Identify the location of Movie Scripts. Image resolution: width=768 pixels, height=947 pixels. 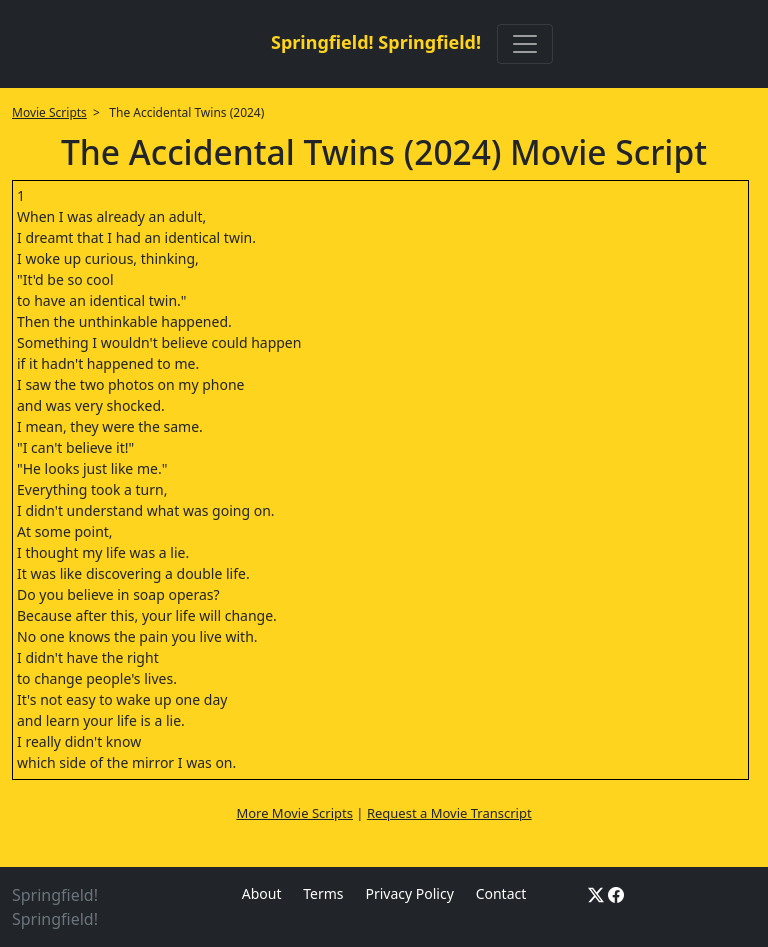
(49, 112).